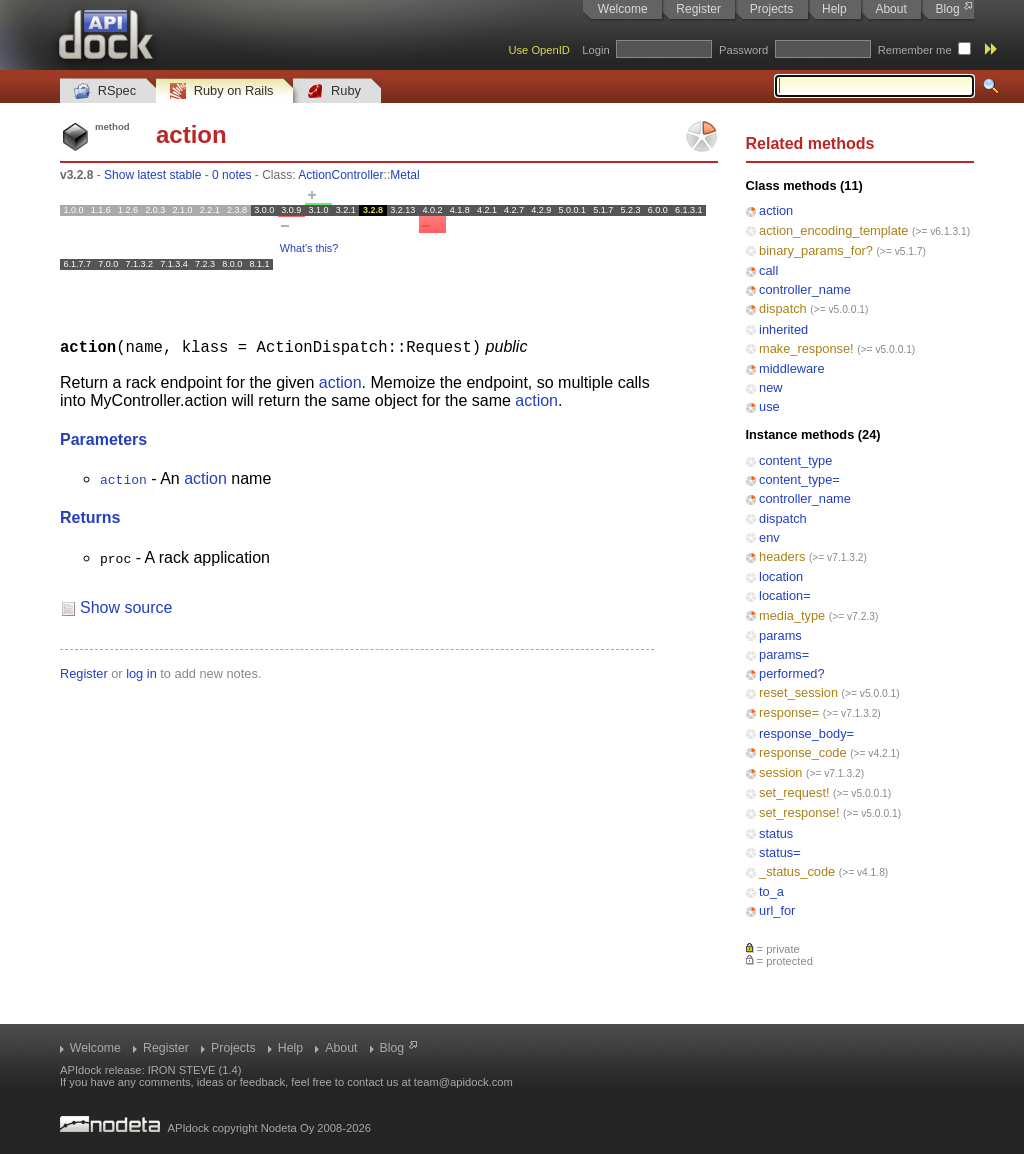 This screenshot has height=1154, width=1024. I want to click on status=, so click(780, 852).